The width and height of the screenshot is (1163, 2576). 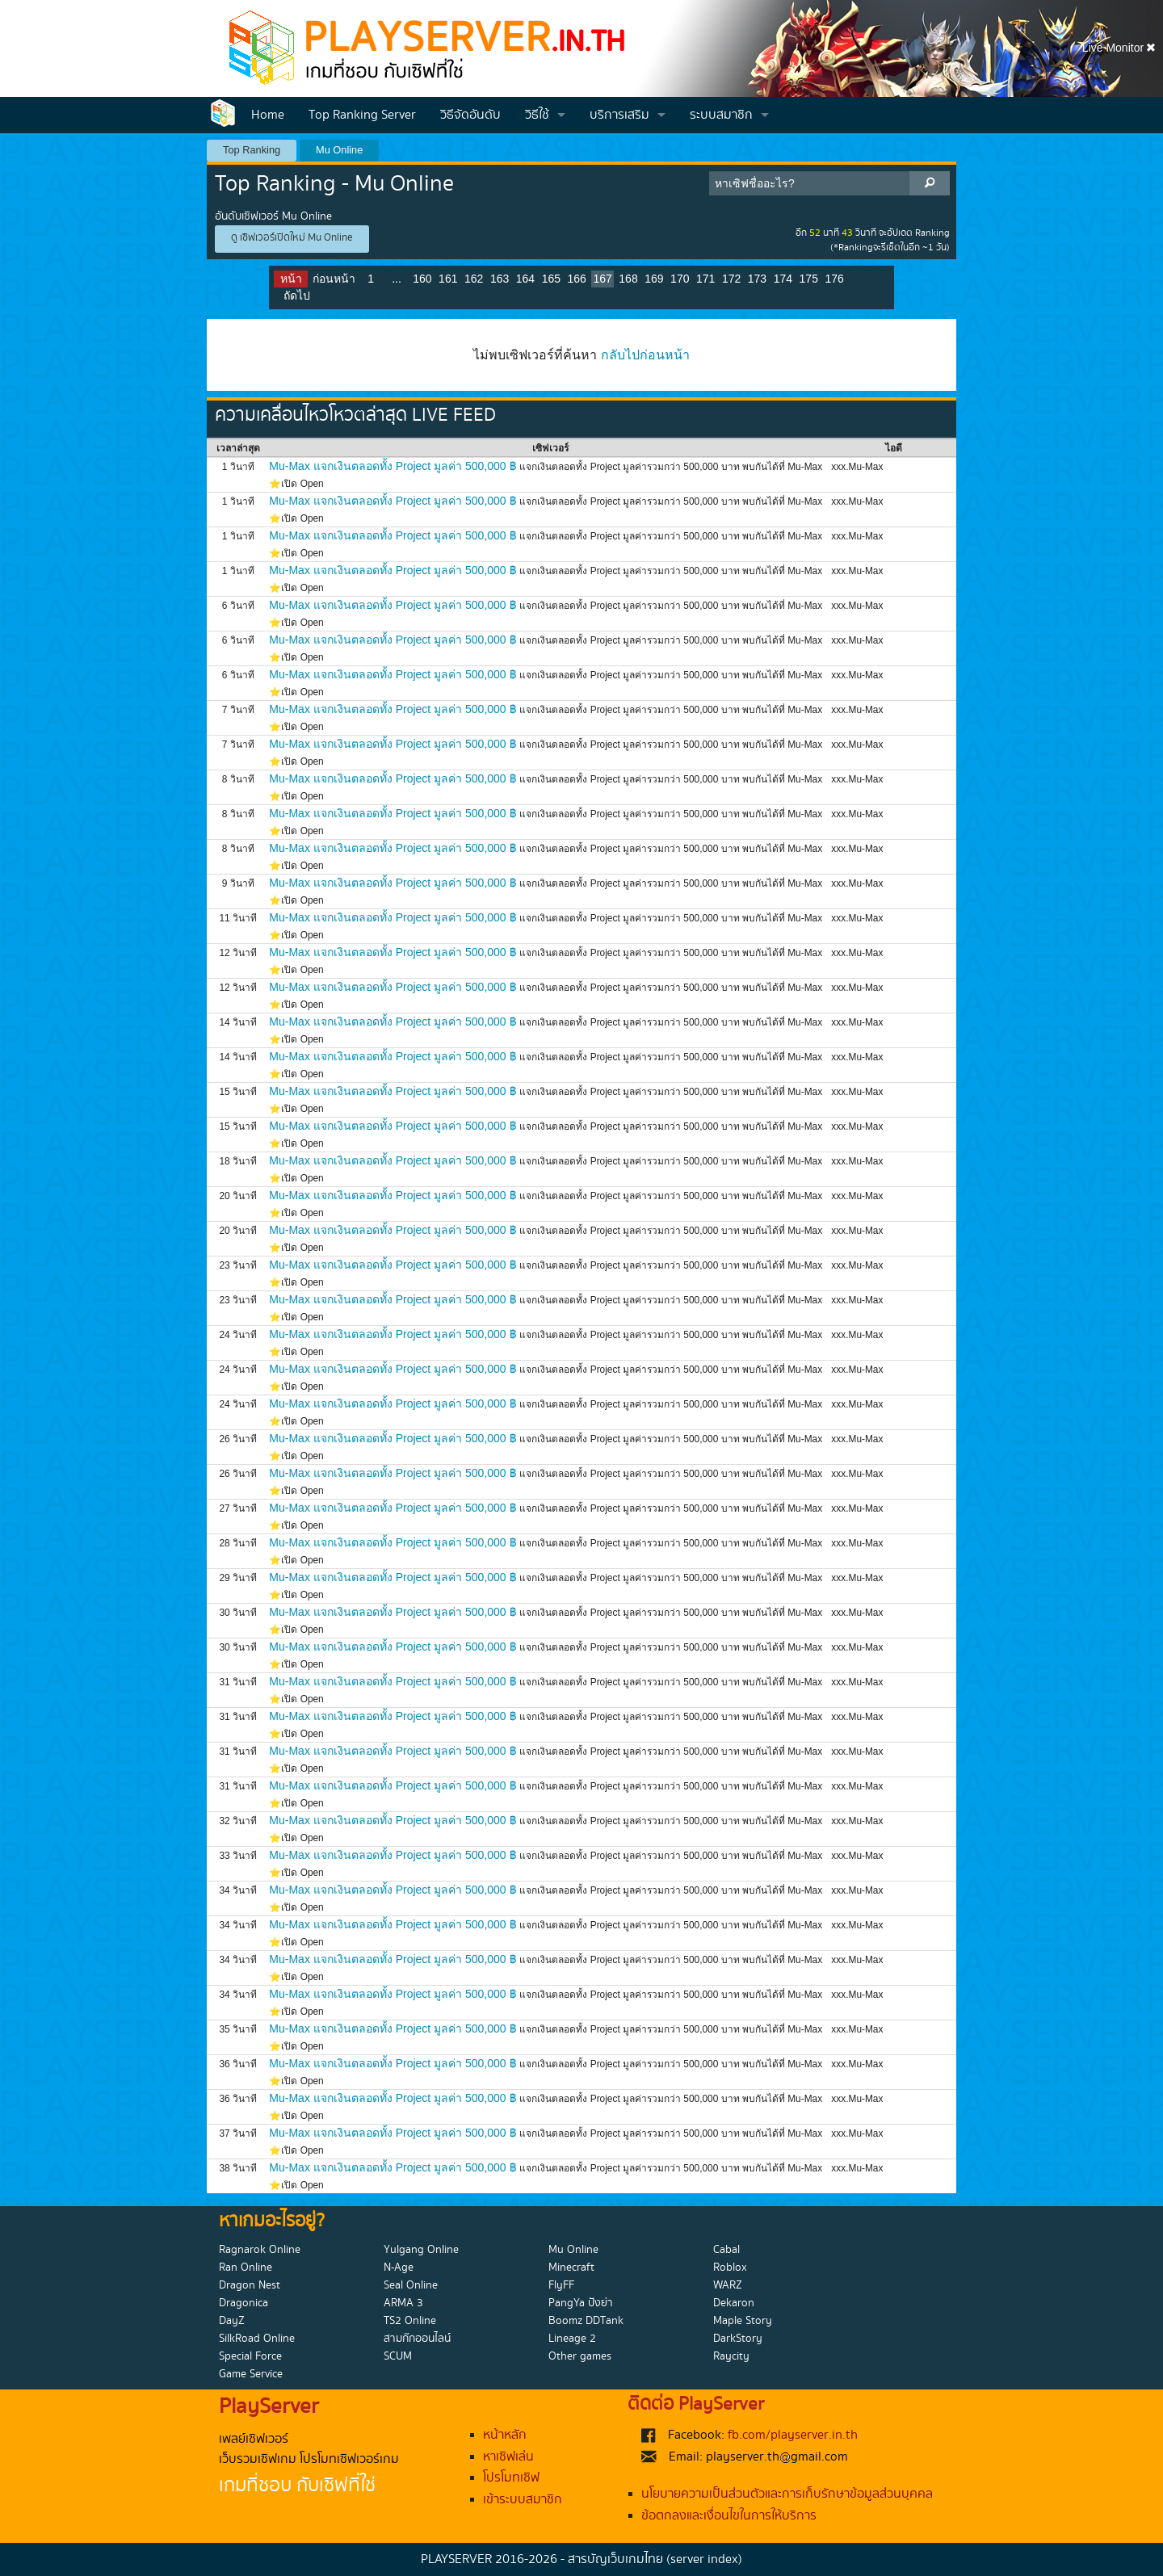 I want to click on 172, so click(x=731, y=278).